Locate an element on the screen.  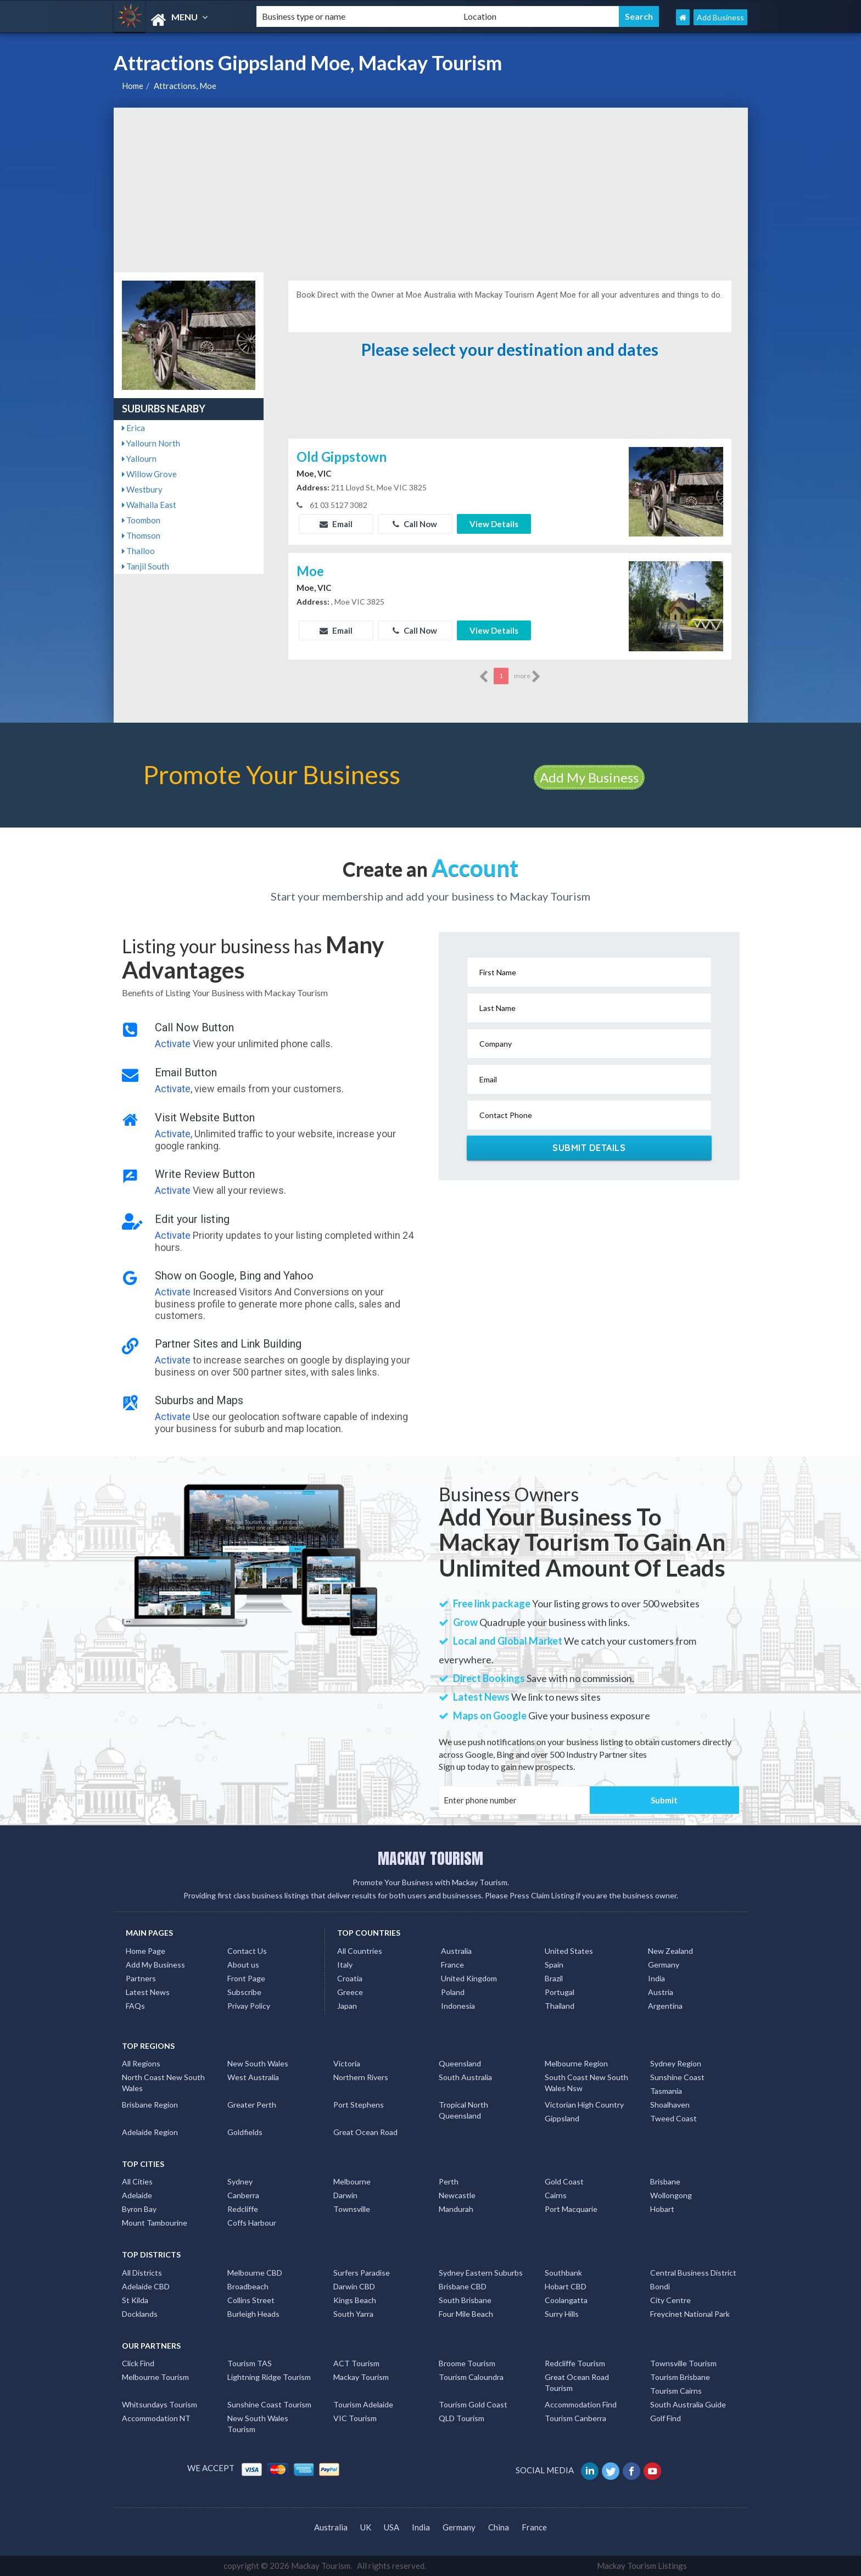
Brisbane is located at coordinates (665, 2181).